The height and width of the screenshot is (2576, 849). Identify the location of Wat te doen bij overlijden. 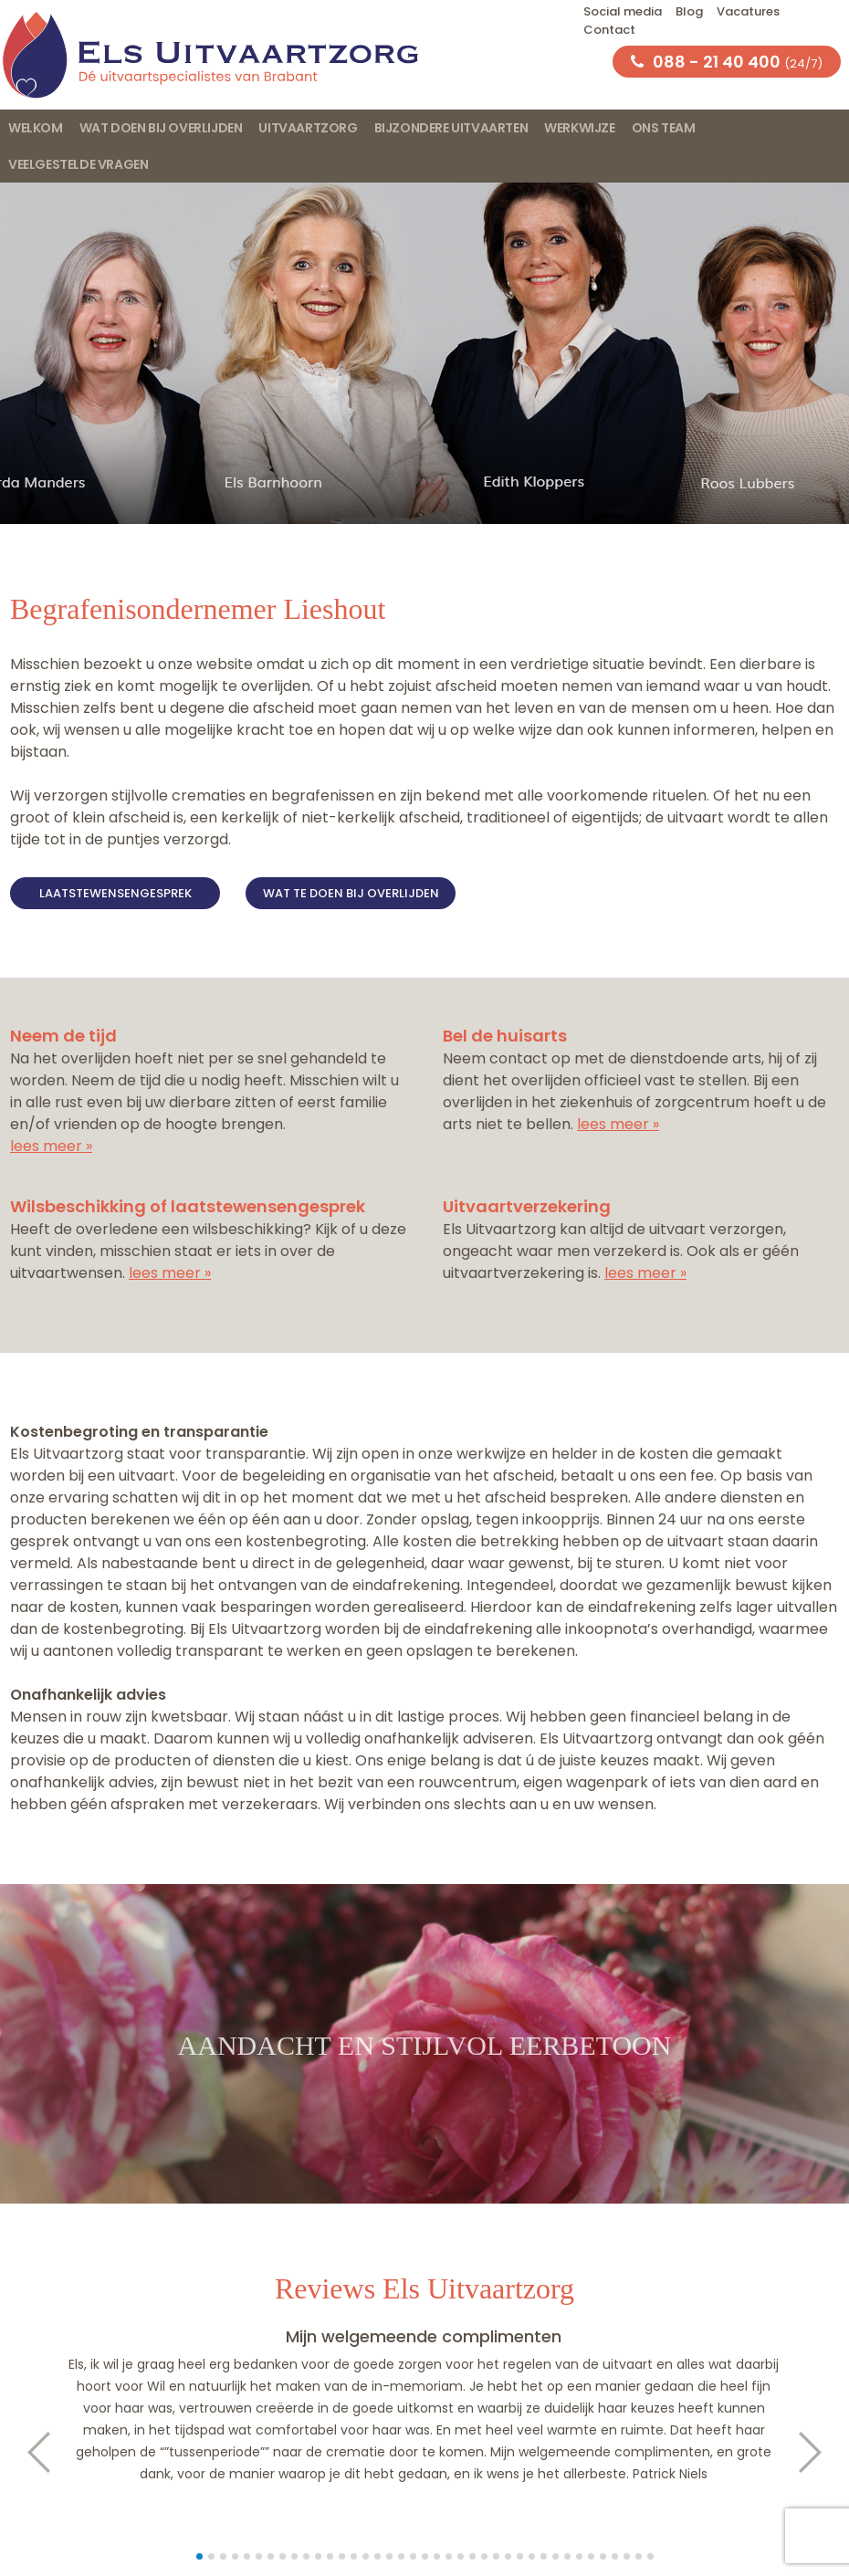
(351, 893).